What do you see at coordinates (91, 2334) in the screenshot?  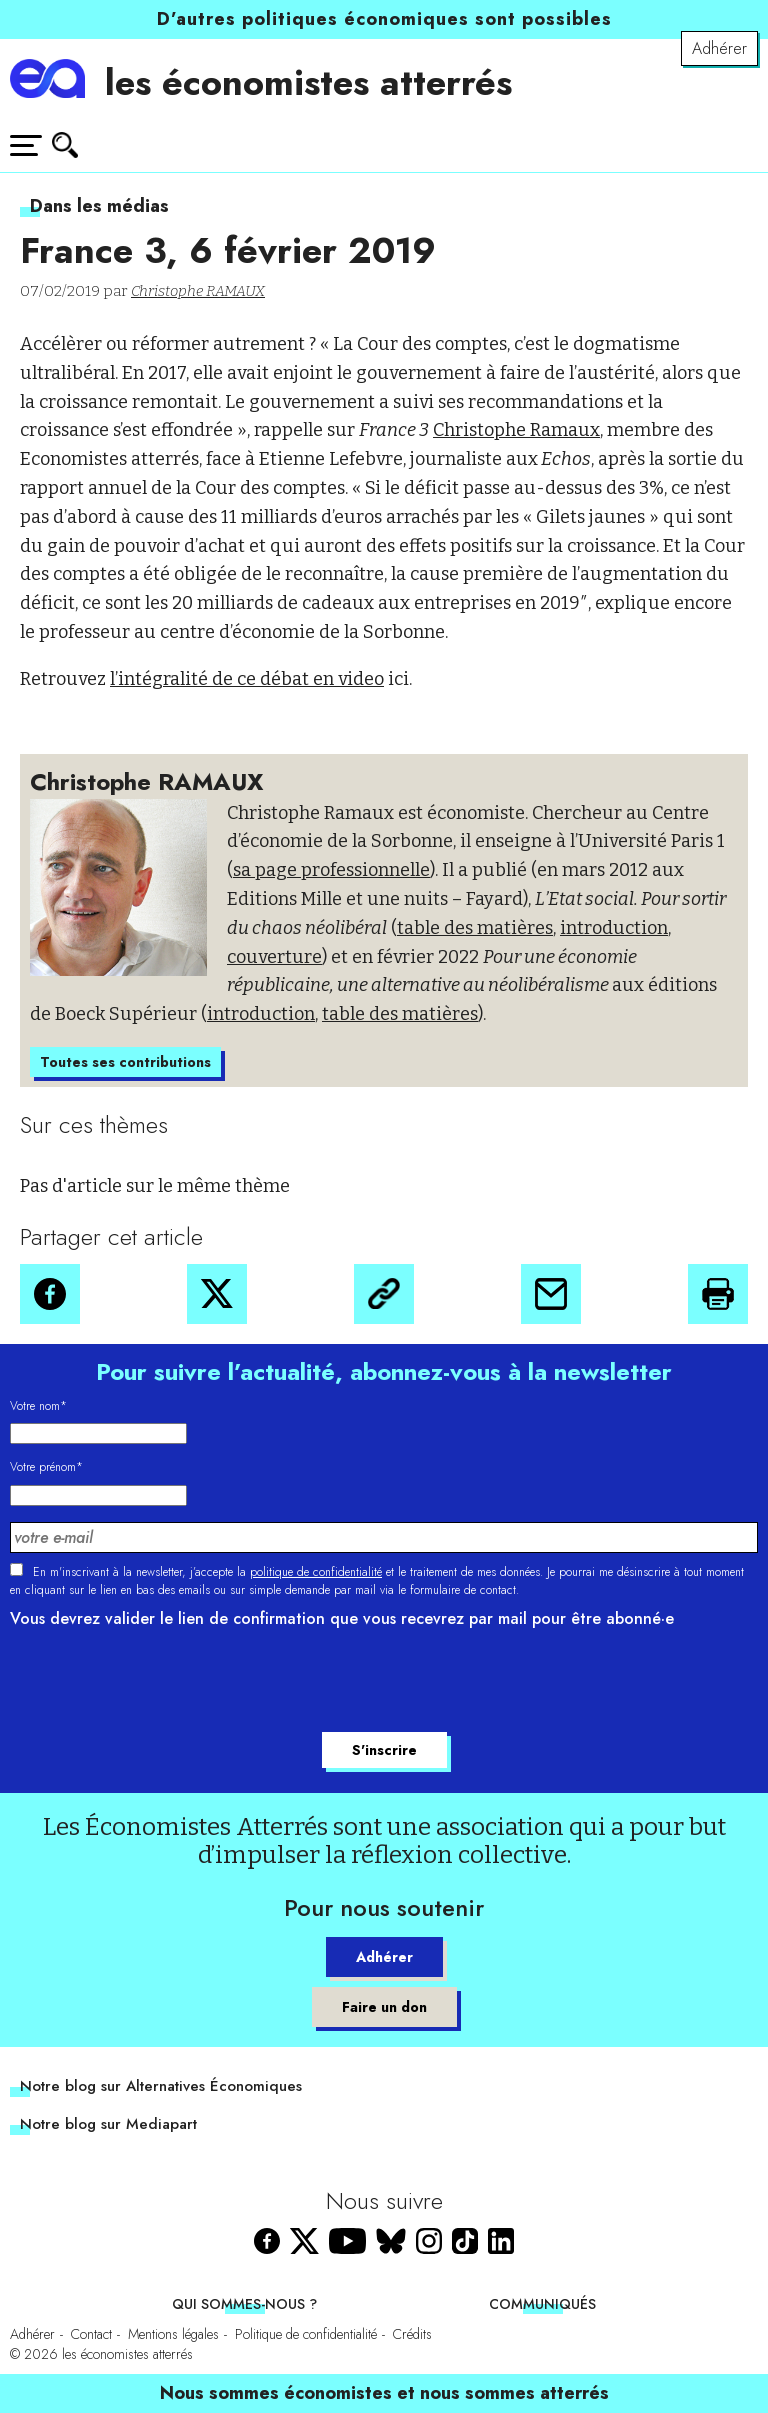 I see `Contact` at bounding box center [91, 2334].